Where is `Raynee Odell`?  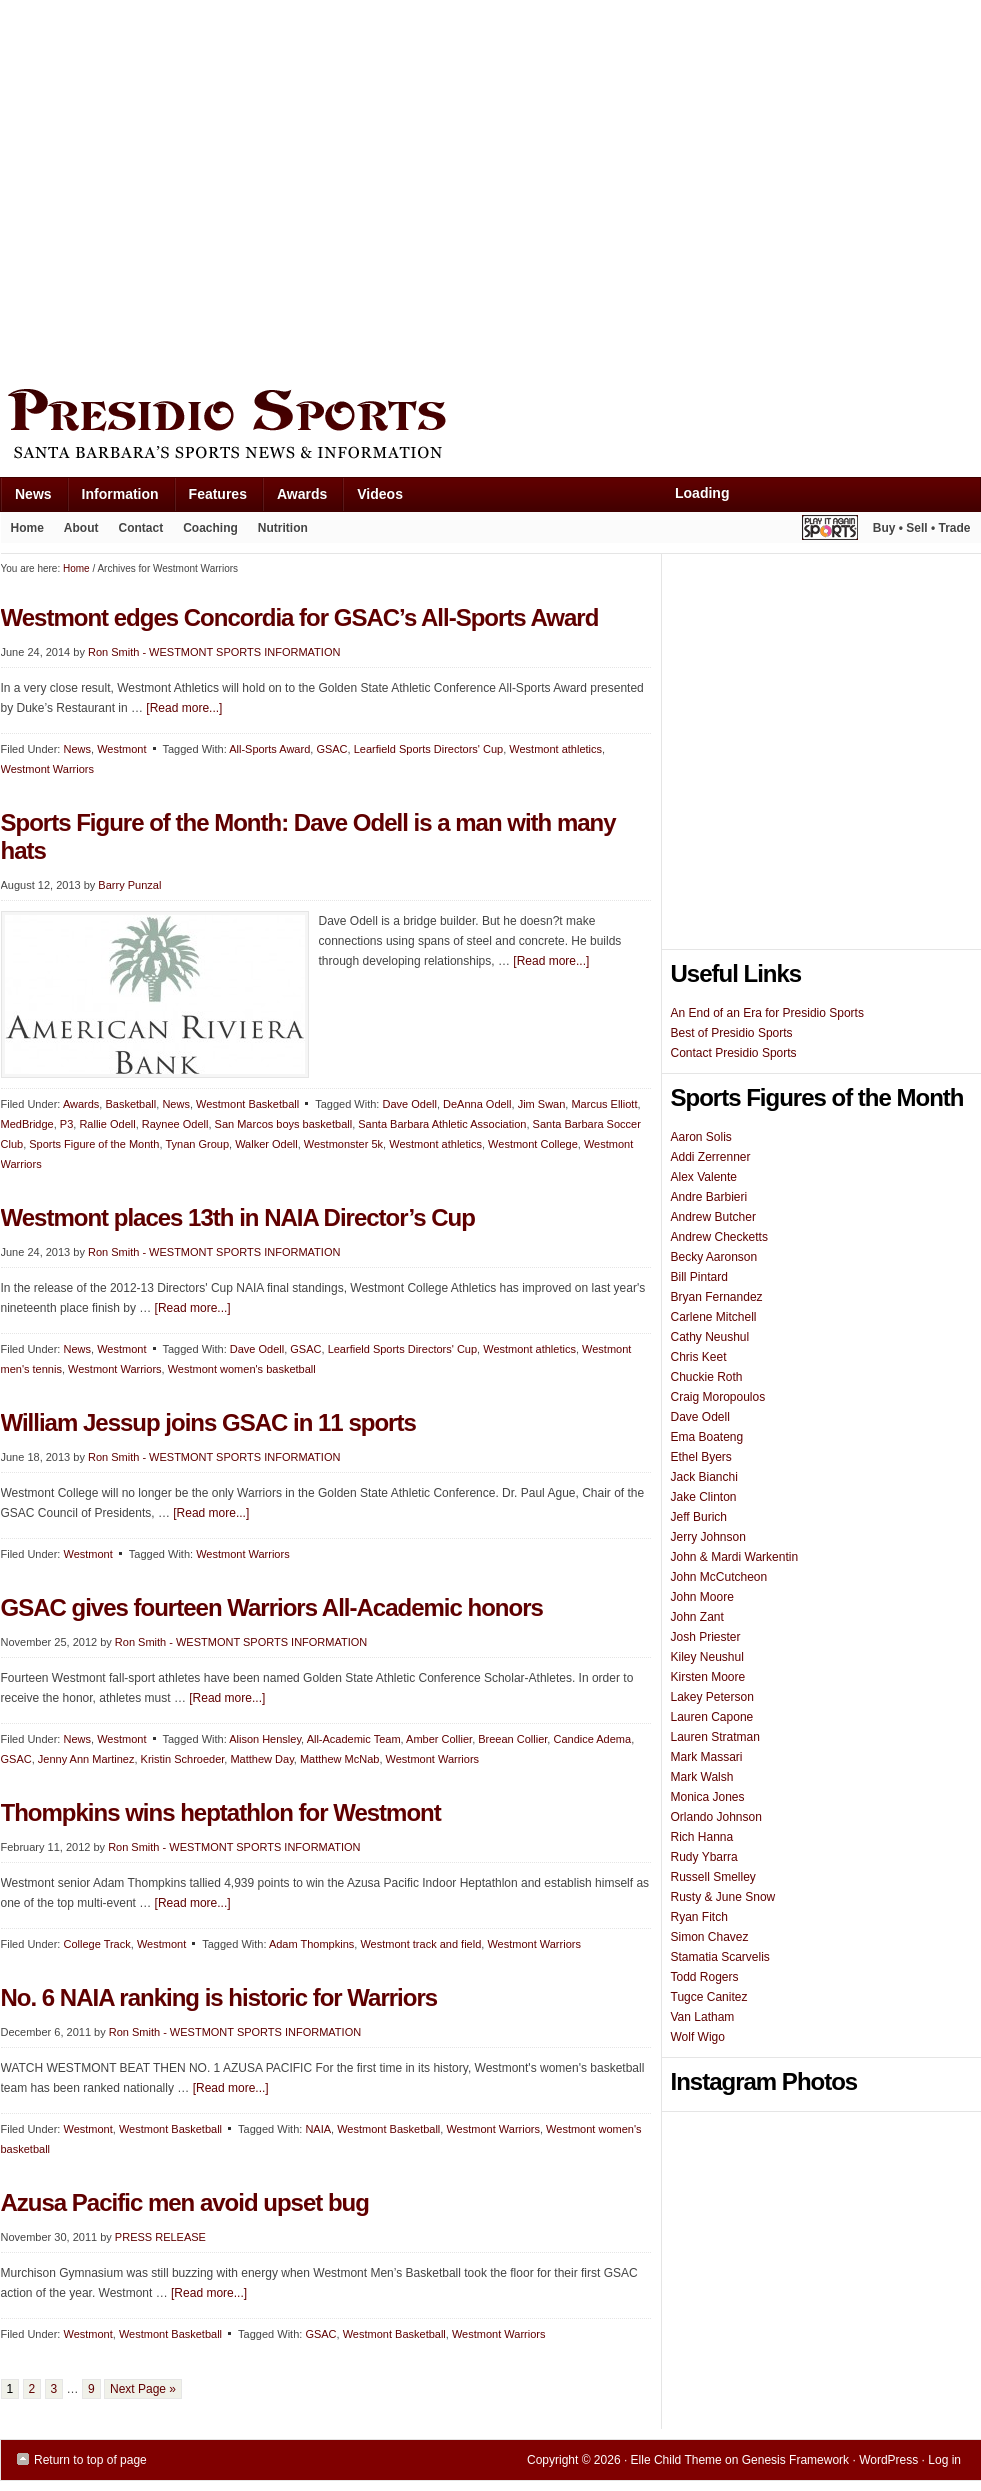
Raynee Odell is located at coordinates (175, 1124).